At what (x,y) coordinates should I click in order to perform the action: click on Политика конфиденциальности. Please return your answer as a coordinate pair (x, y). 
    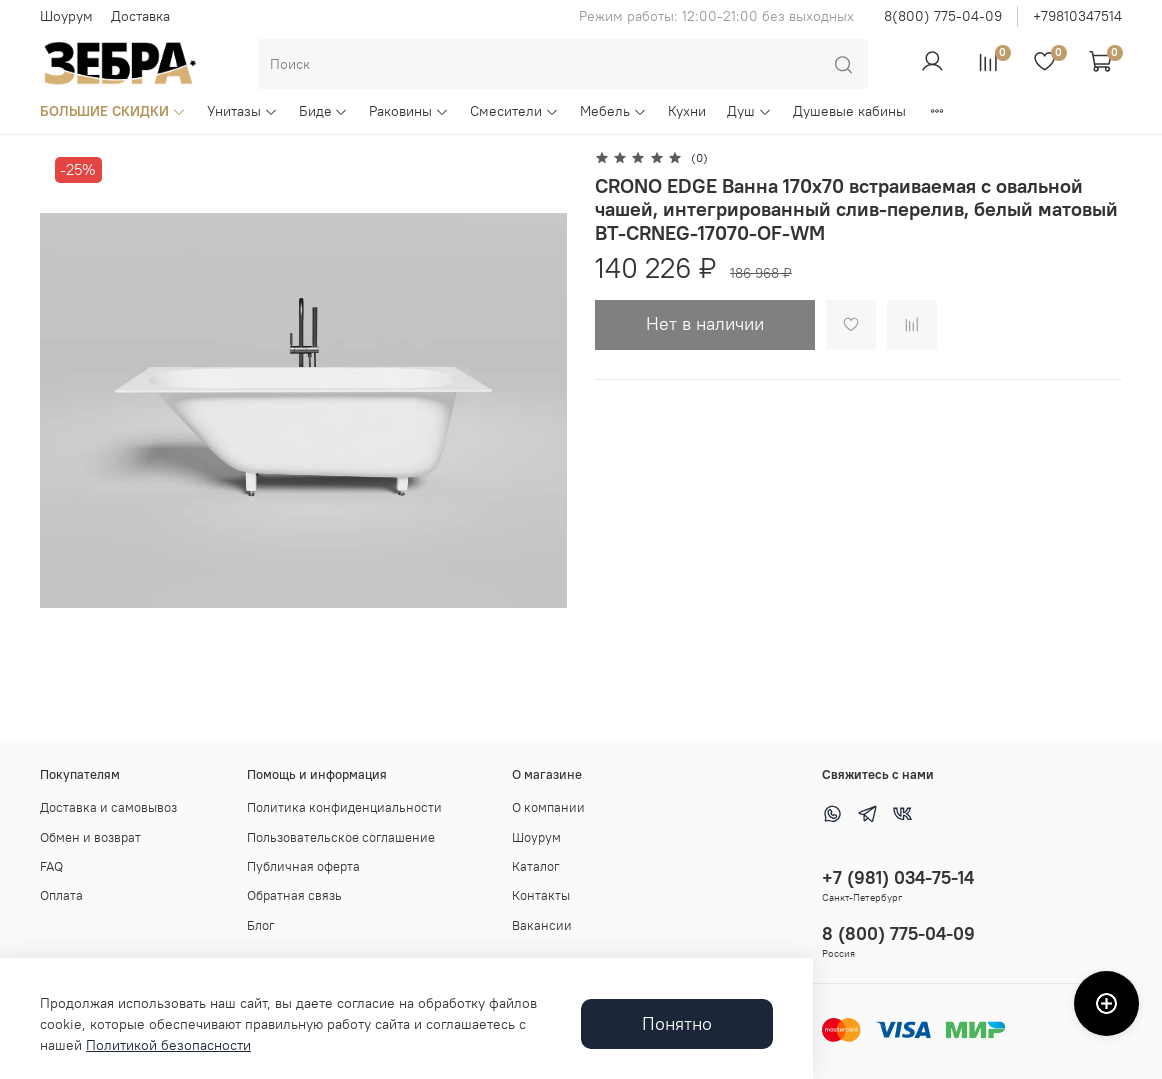
    Looking at the image, I should click on (344, 807).